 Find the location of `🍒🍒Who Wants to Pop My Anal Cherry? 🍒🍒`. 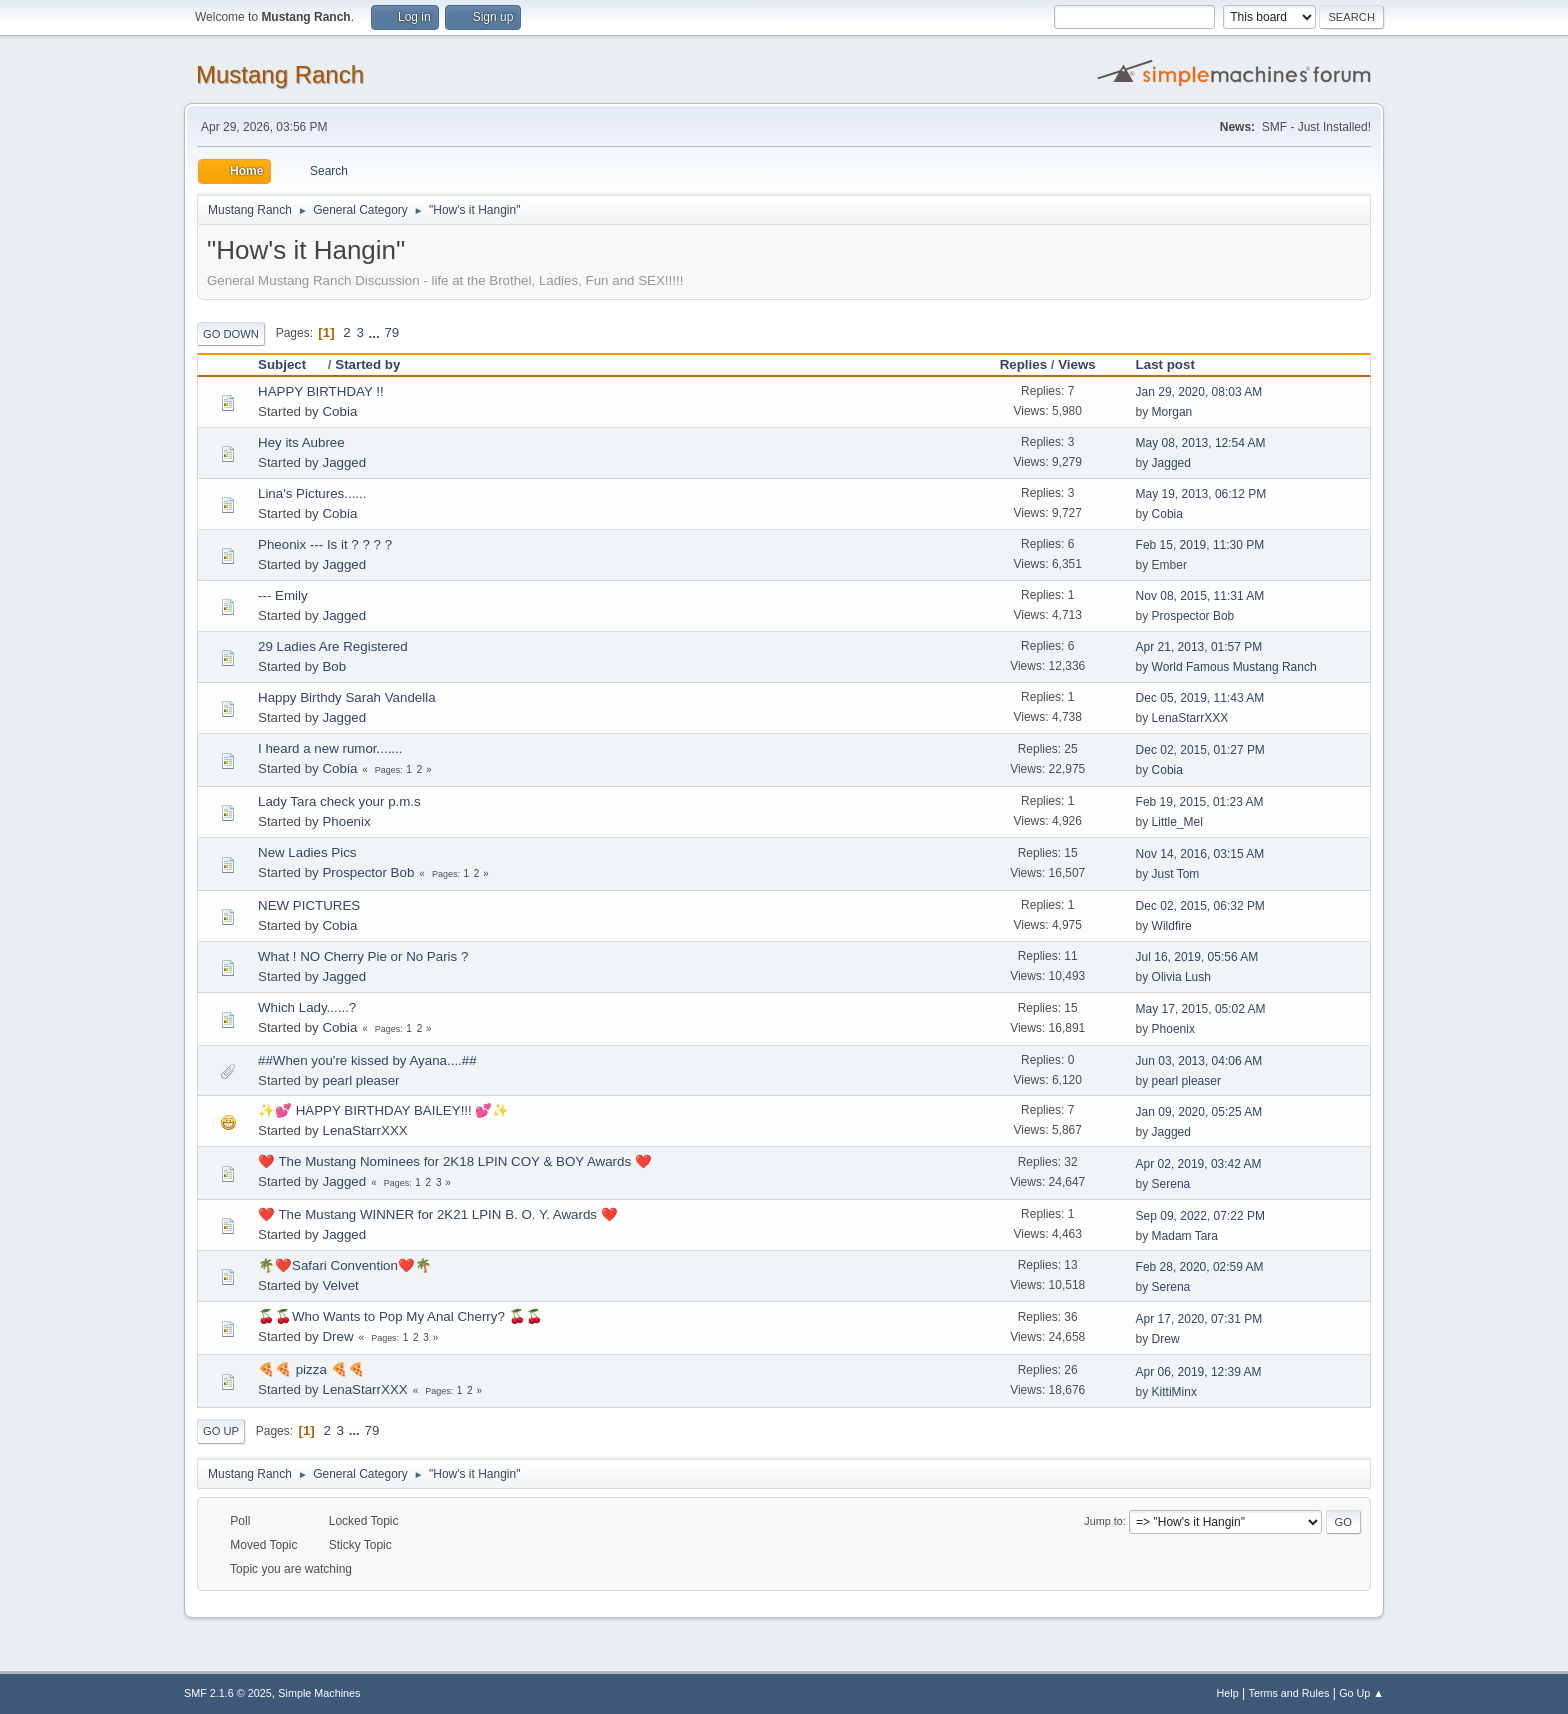

🍒🍒Who Wants to Pop My Anal Cherry? 🍒🍒 is located at coordinates (400, 1316).